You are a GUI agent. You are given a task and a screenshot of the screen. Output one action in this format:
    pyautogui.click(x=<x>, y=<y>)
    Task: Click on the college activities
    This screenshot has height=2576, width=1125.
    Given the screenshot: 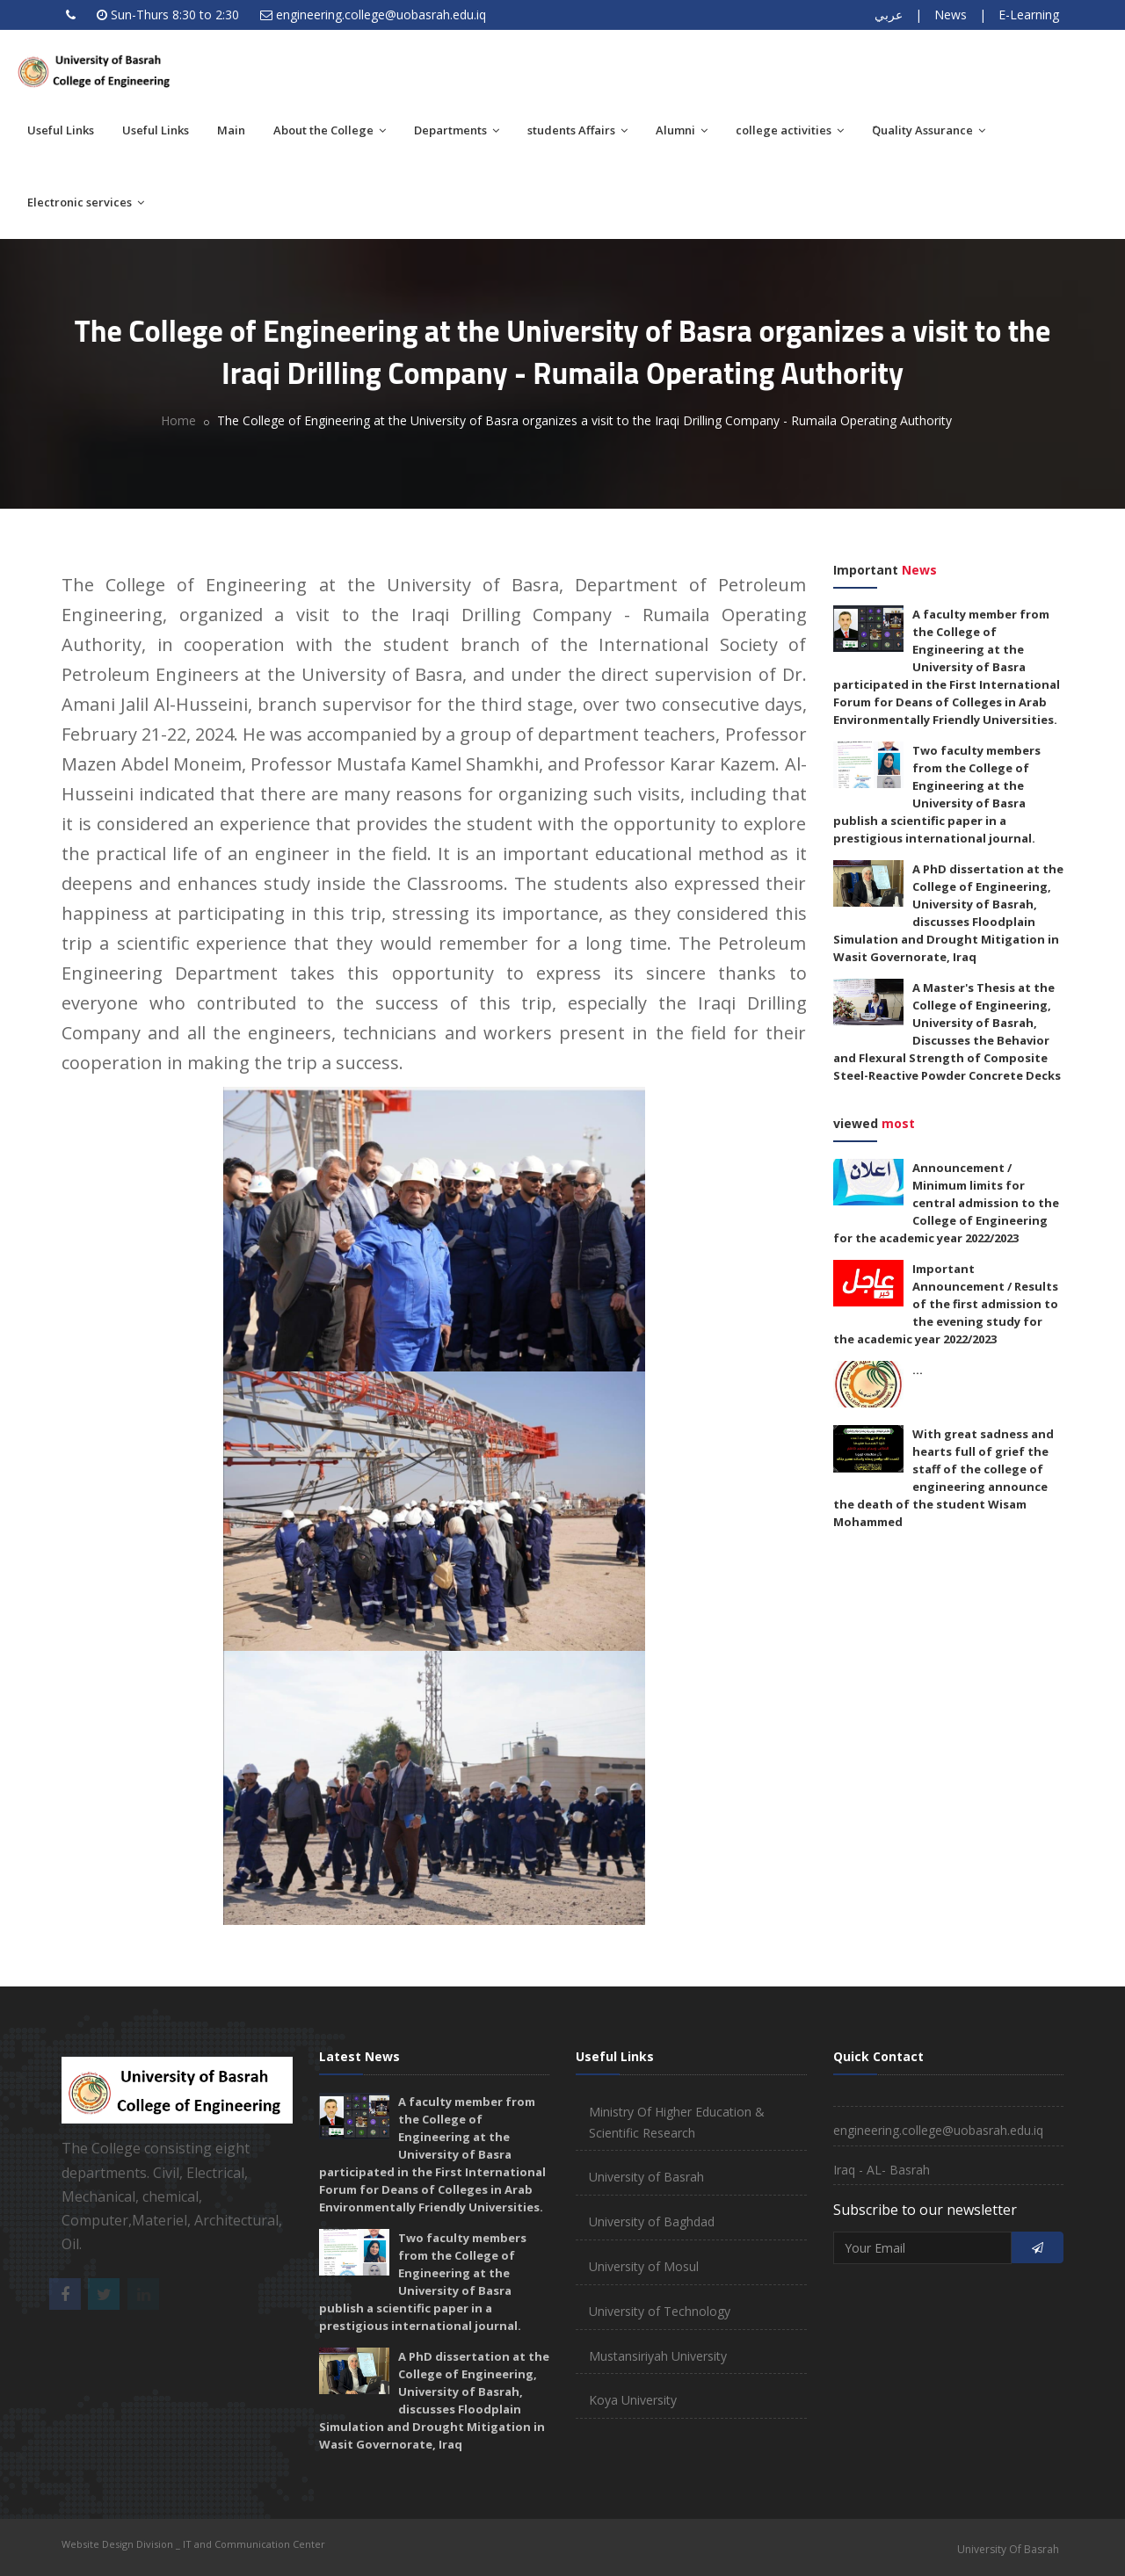 What is the action you would take?
    pyautogui.click(x=790, y=130)
    